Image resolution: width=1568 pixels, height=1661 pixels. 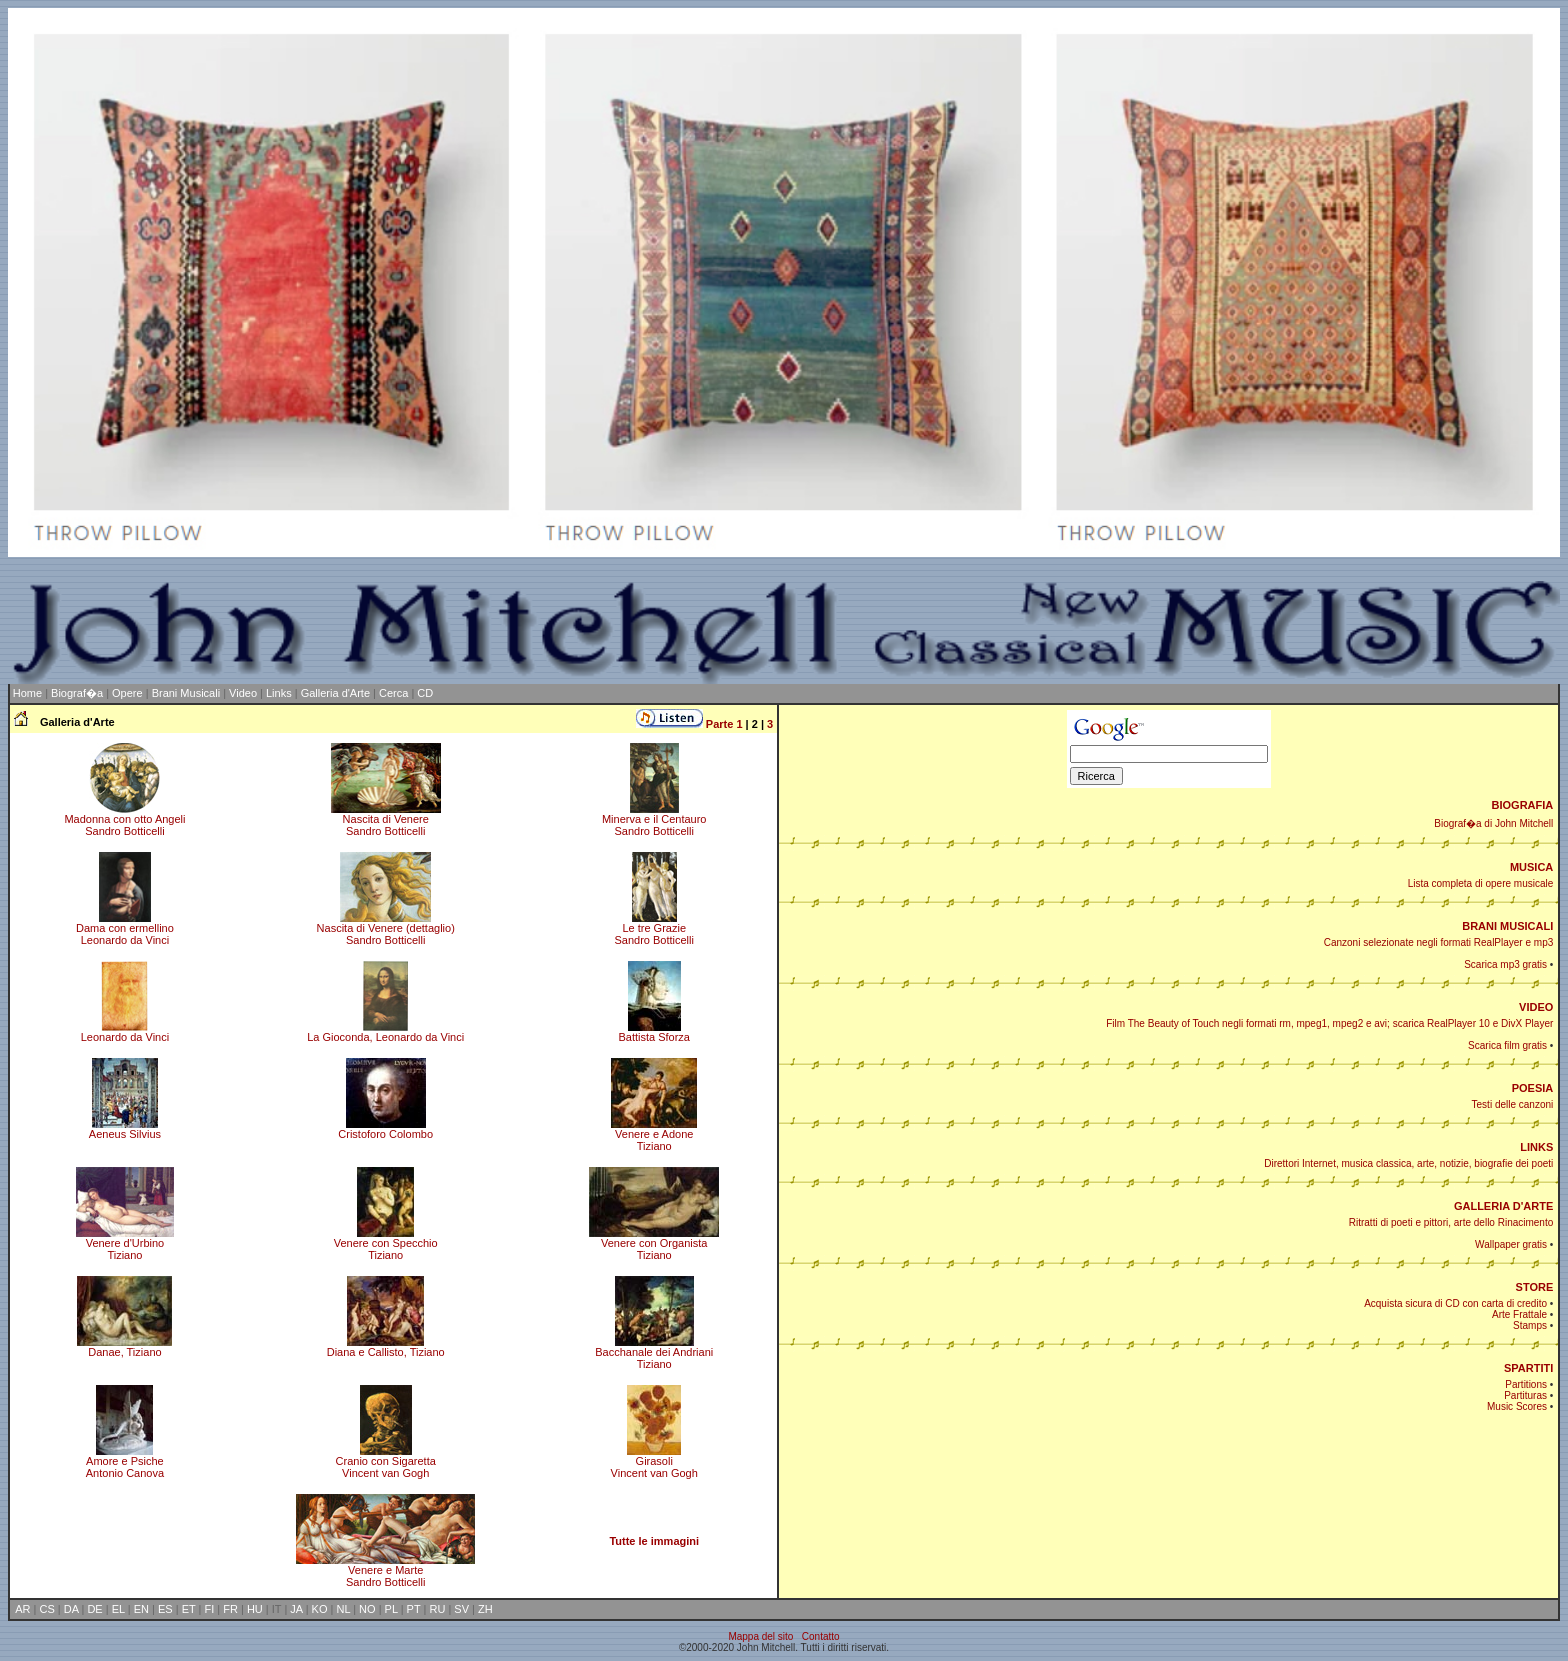 I want to click on Bacchanale dei AndrianiTiziano, so click(x=654, y=1353).